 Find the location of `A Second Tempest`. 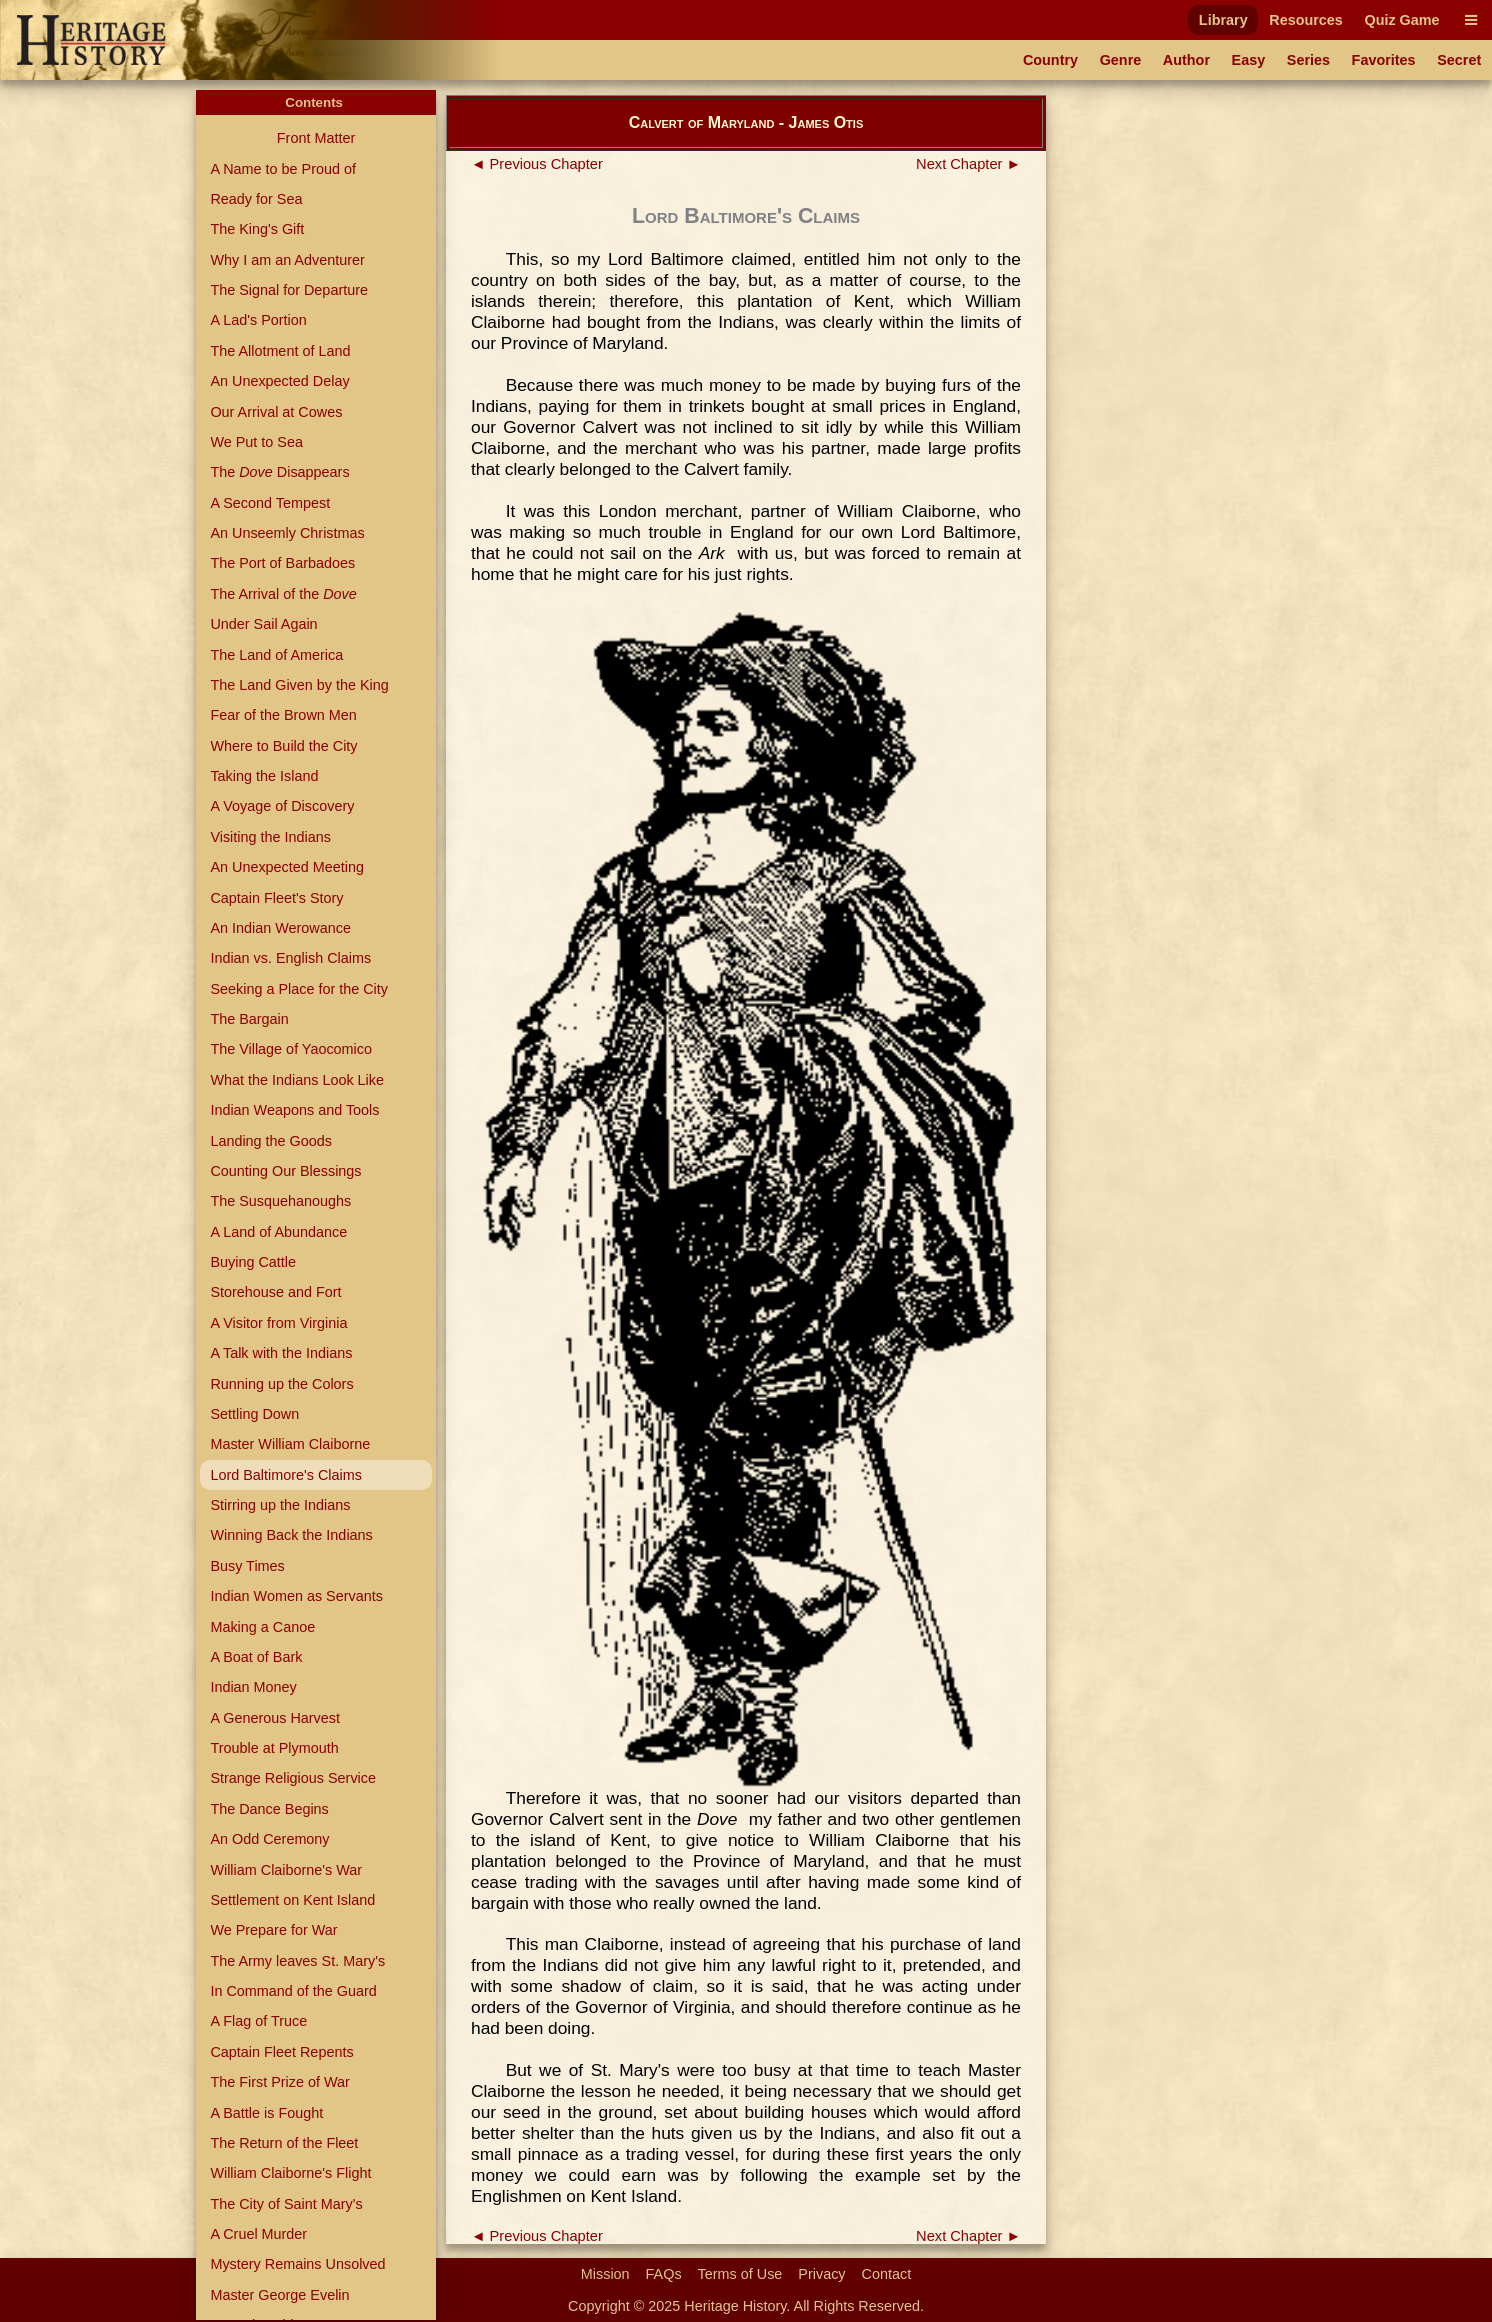

A Second Tempest is located at coordinates (270, 503).